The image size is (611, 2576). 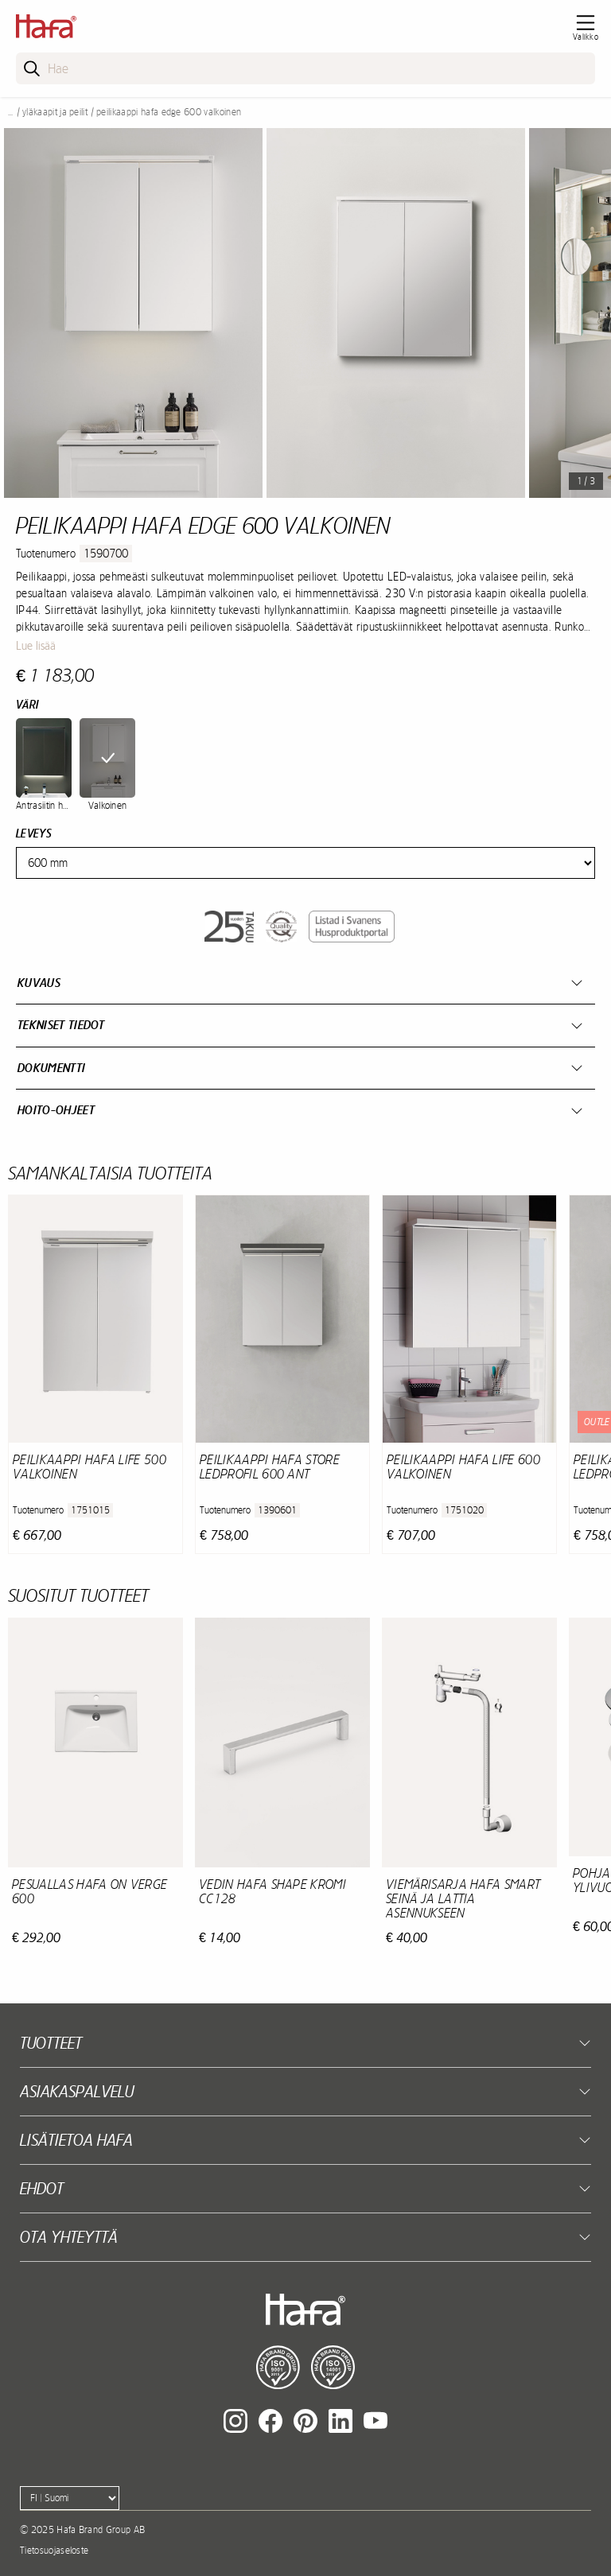 What do you see at coordinates (55, 112) in the screenshot?
I see `Yläkaapit ja peilit` at bounding box center [55, 112].